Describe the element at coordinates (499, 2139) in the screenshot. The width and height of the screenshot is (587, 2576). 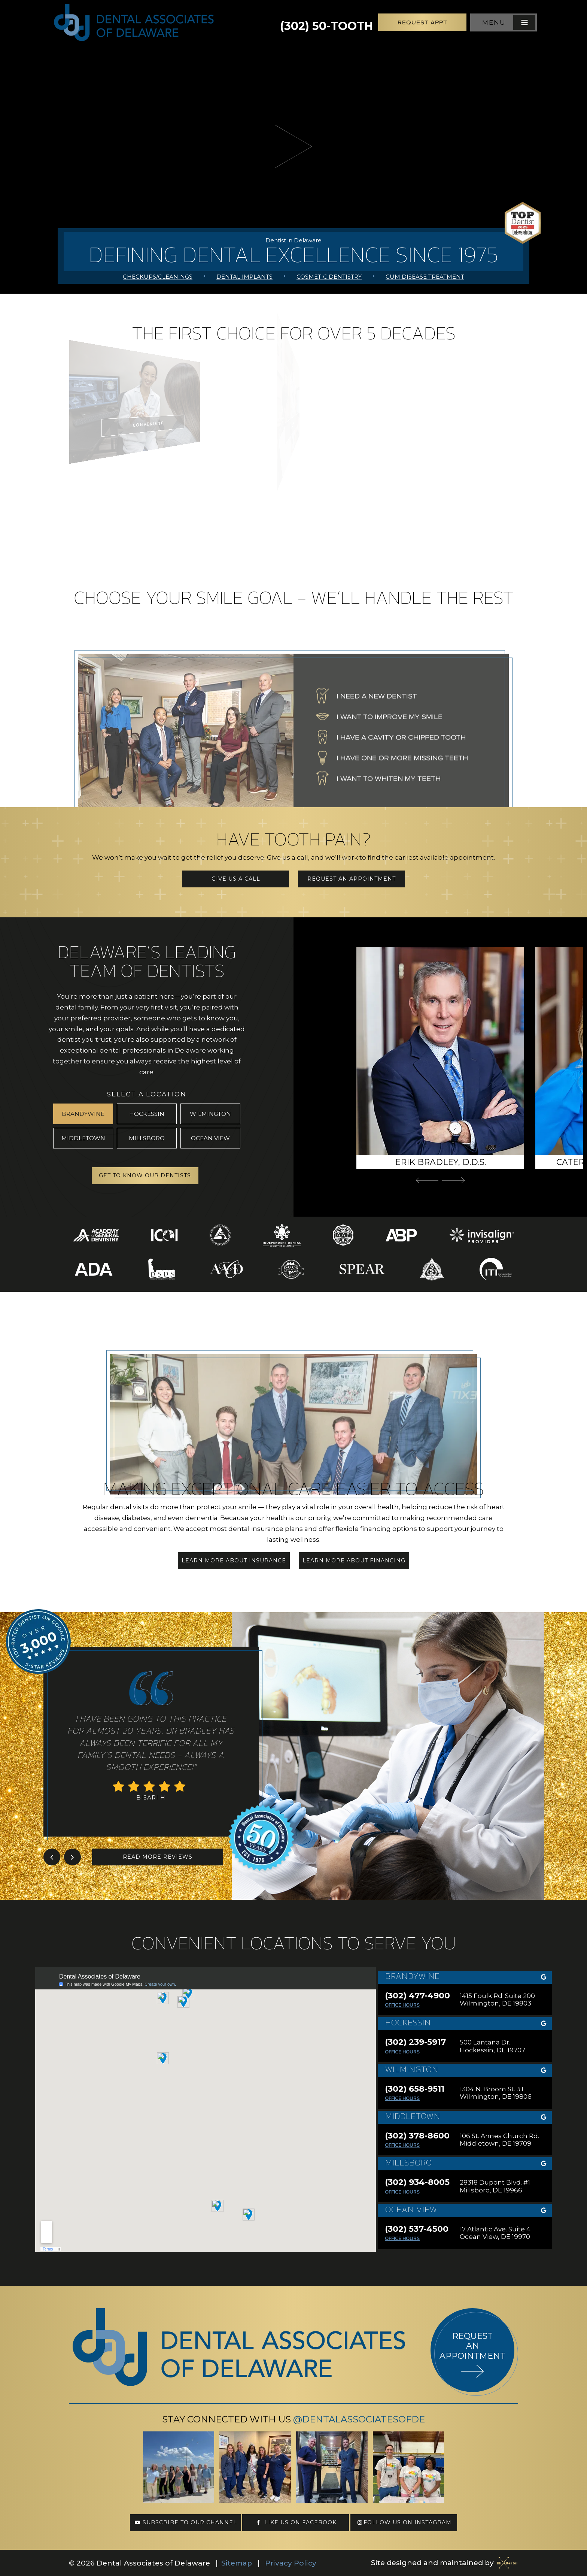
I see `106 St. Annes Church Rd. Middletown, DE 19709` at that location.